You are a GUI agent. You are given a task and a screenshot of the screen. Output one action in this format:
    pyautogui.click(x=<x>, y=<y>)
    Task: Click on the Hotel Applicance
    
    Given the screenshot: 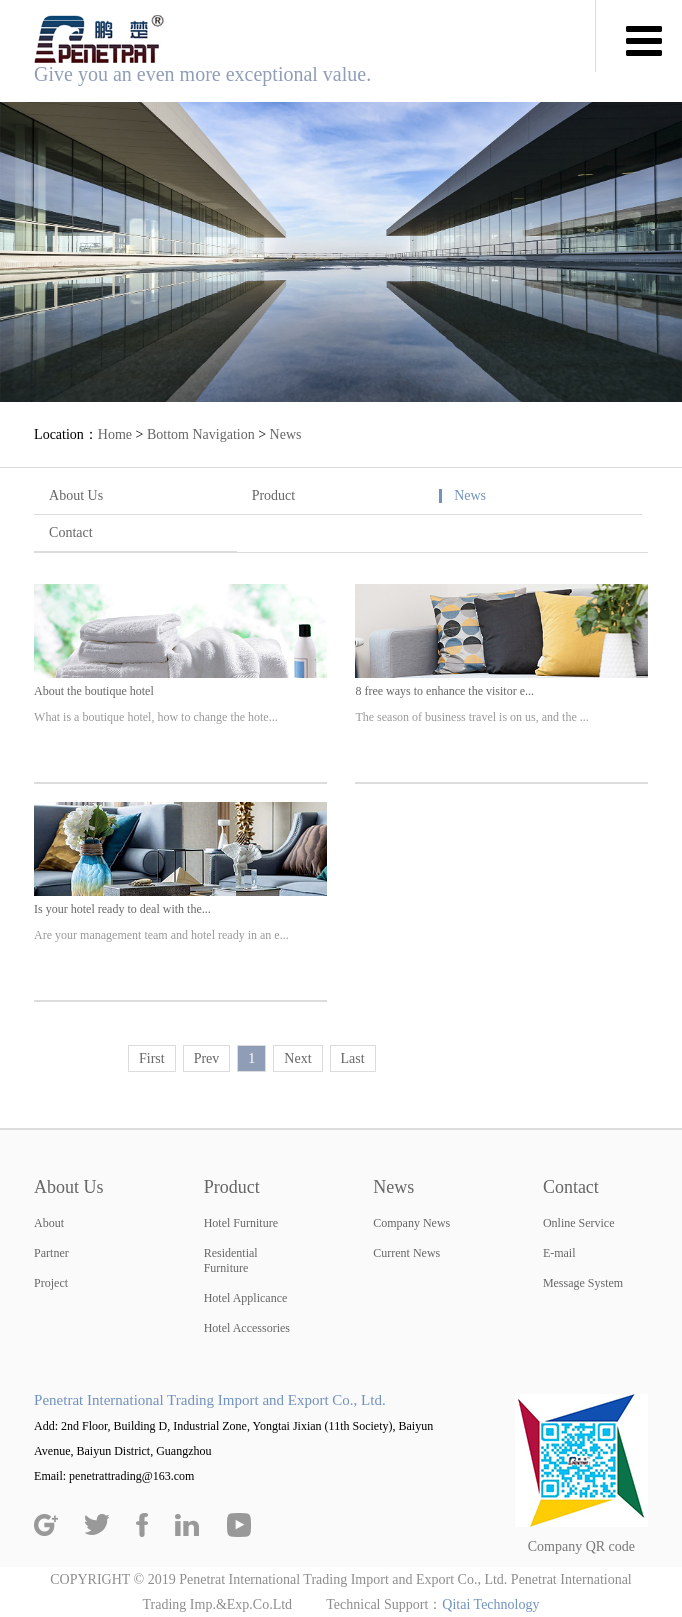 What is the action you would take?
    pyautogui.click(x=246, y=1298)
    